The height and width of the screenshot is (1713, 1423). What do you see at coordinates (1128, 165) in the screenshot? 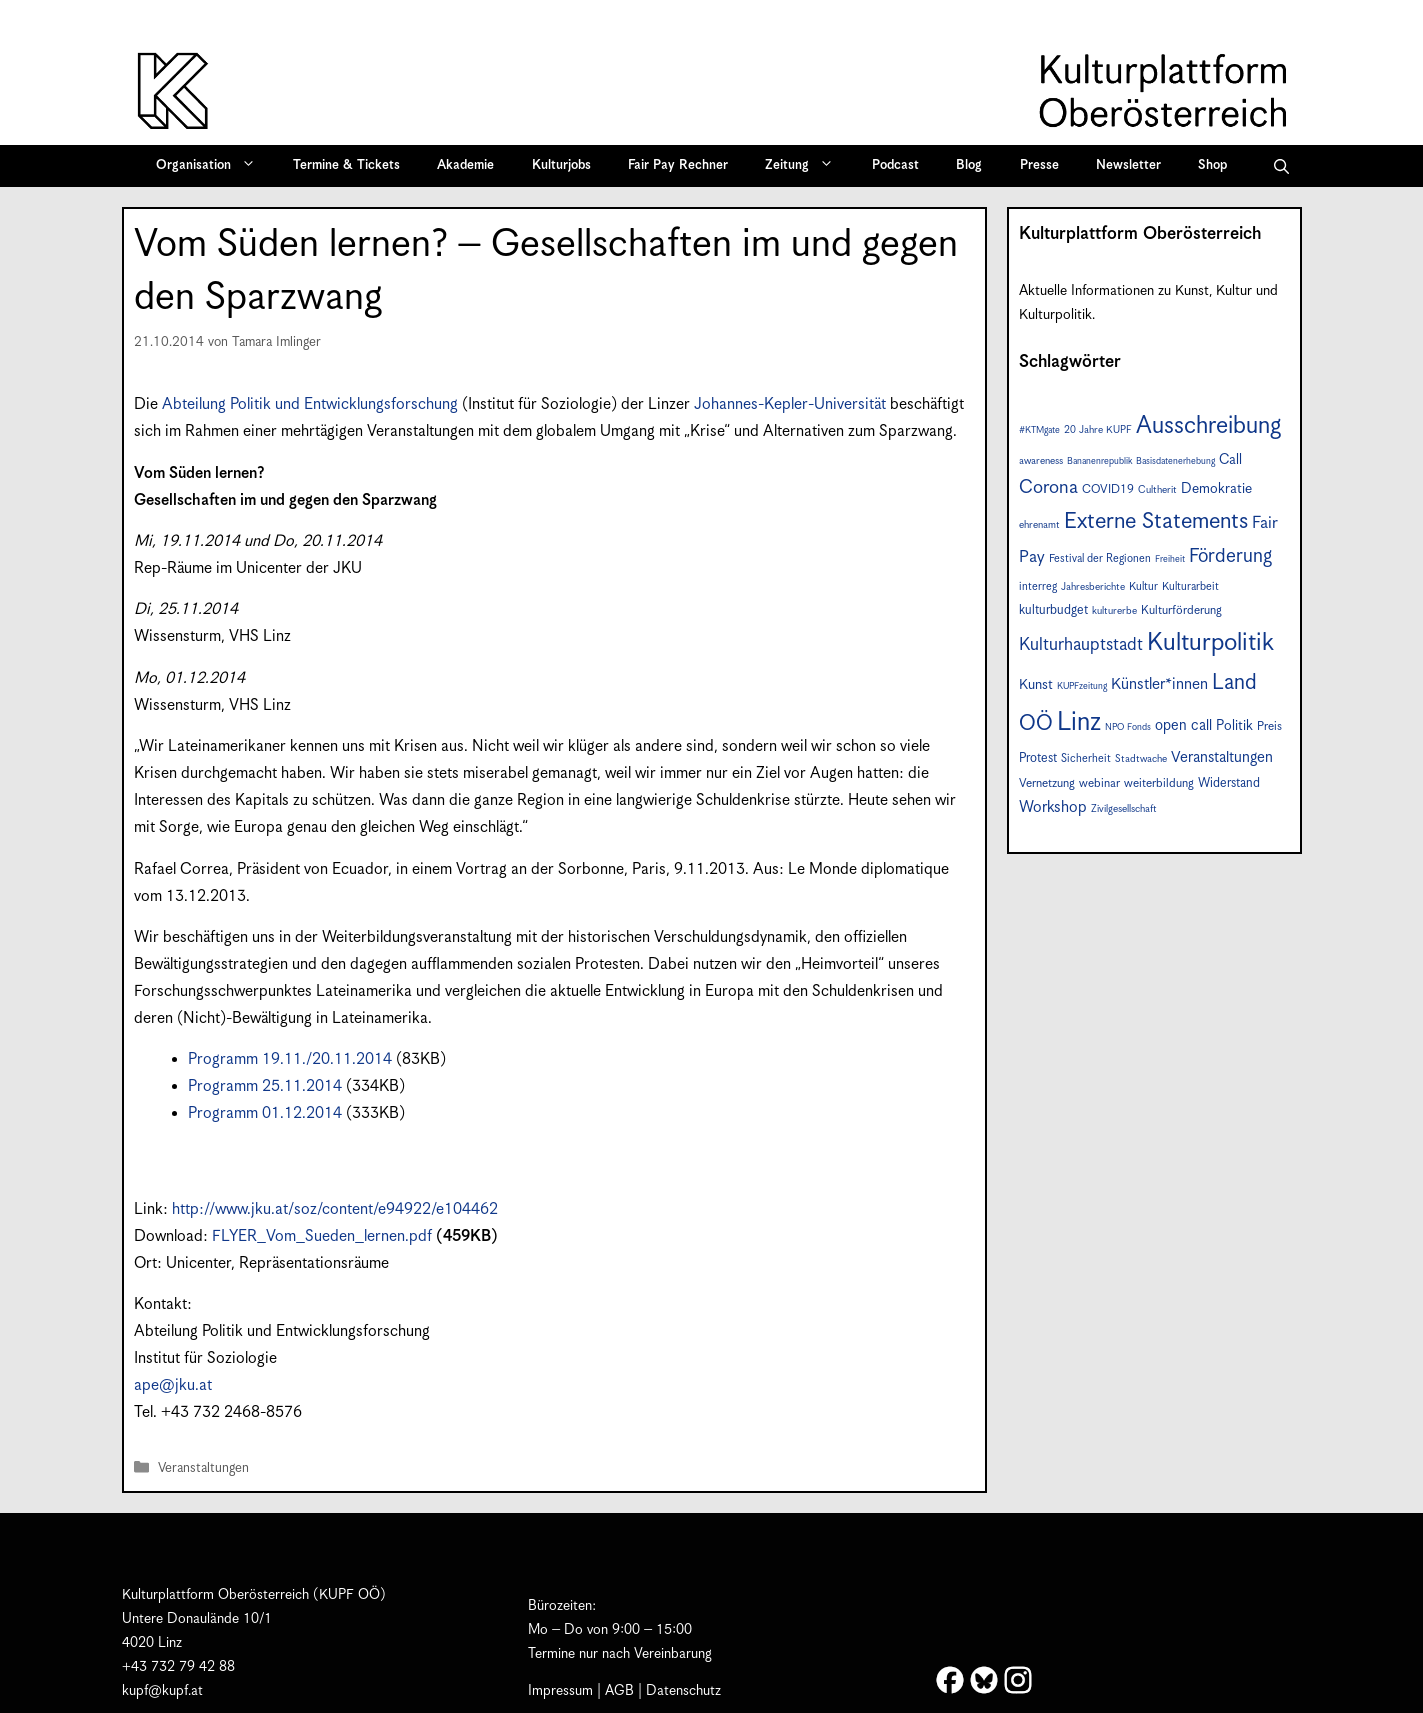
I see `Newsletter` at bounding box center [1128, 165].